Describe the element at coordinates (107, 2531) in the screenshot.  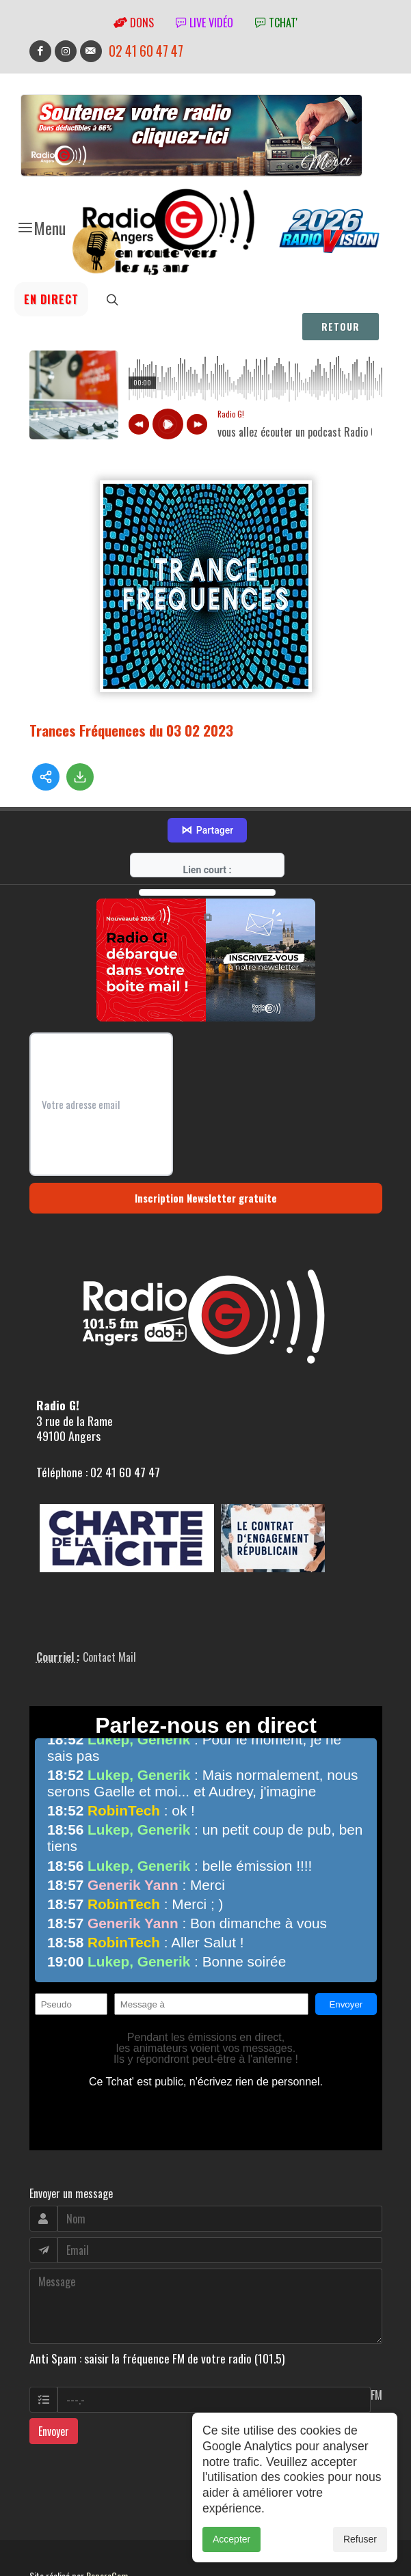
I see `RepereCom` at that location.